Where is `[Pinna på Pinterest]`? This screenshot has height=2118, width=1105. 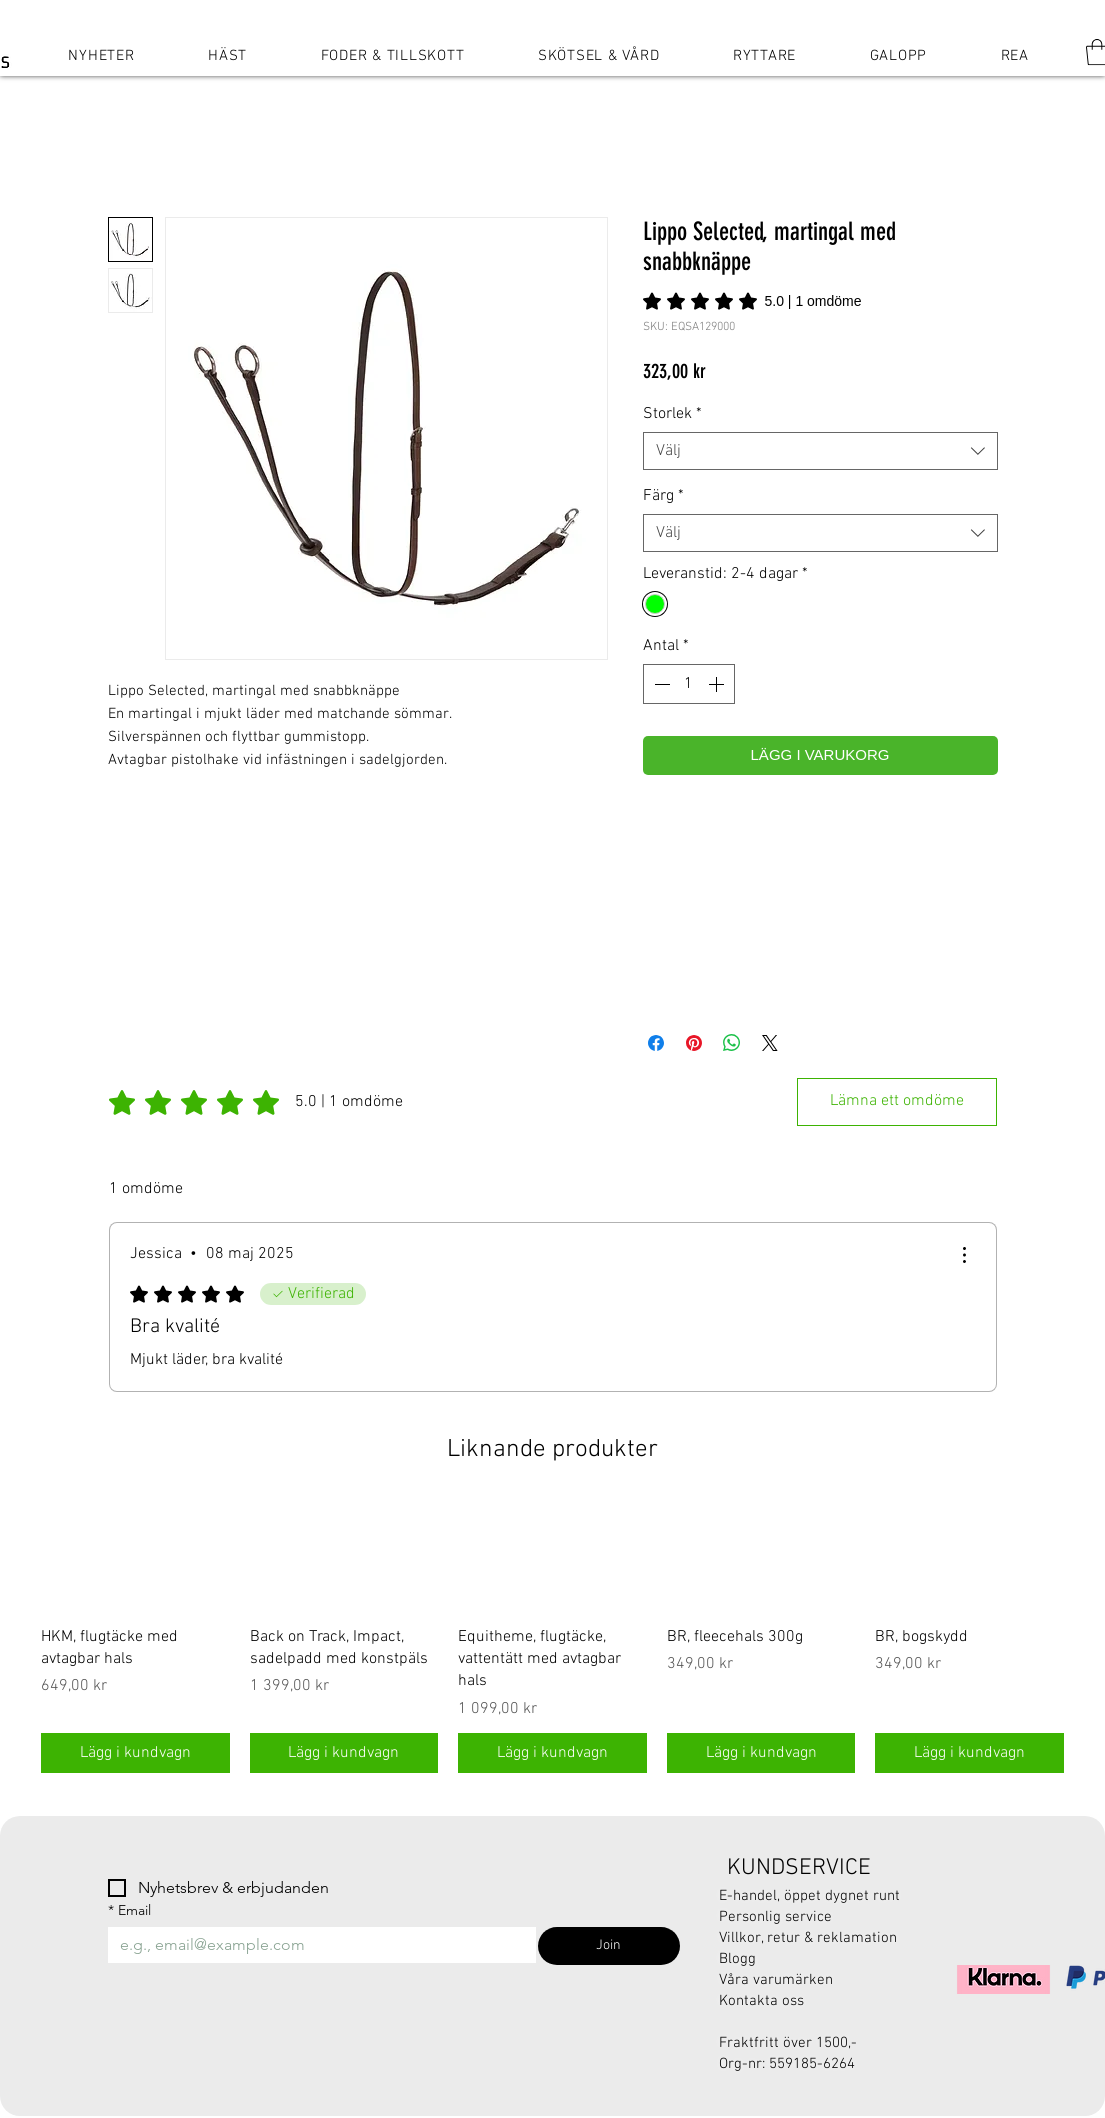 [Pinna på Pinterest] is located at coordinates (694, 1043).